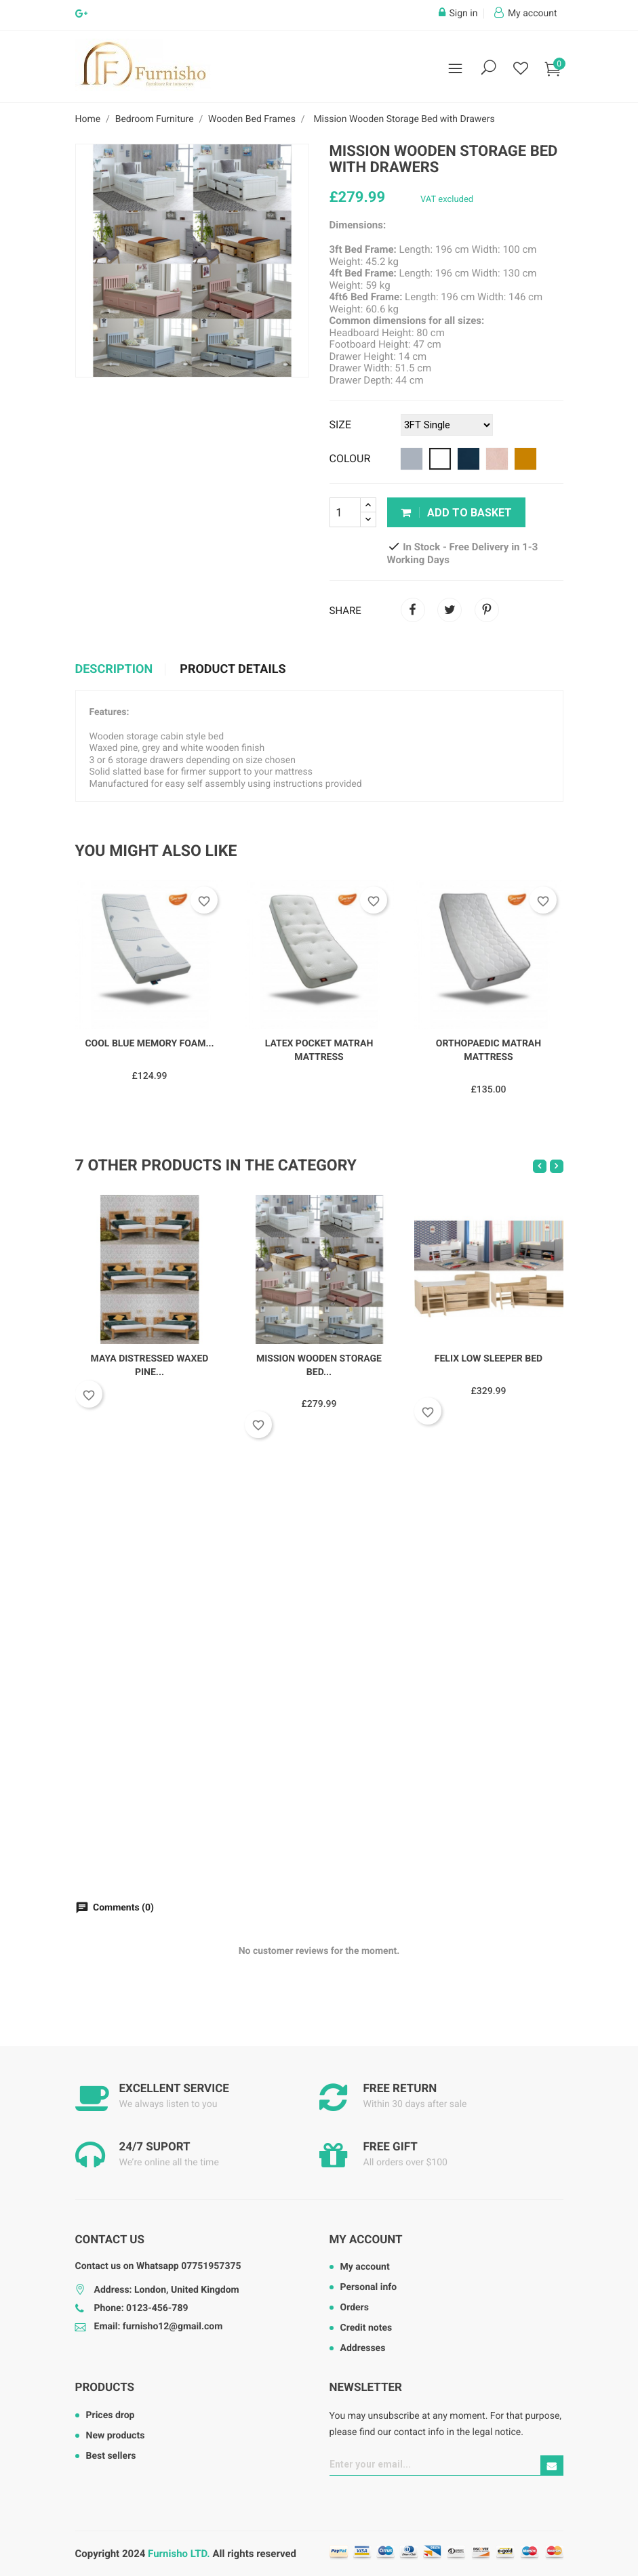 The image size is (638, 2576). I want to click on Add to basket, so click(456, 512).